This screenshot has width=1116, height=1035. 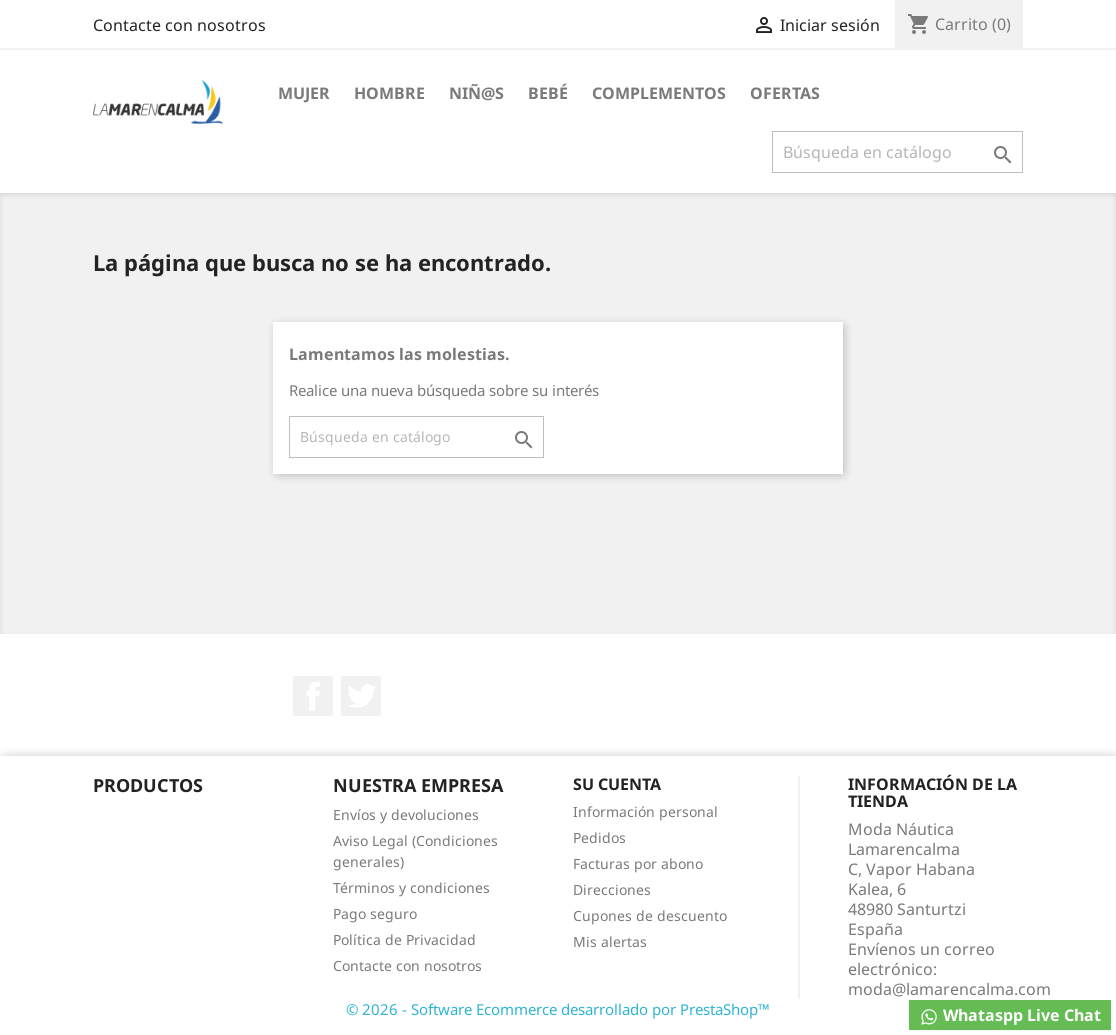 I want to click on Facebook, so click(x=313, y=696).